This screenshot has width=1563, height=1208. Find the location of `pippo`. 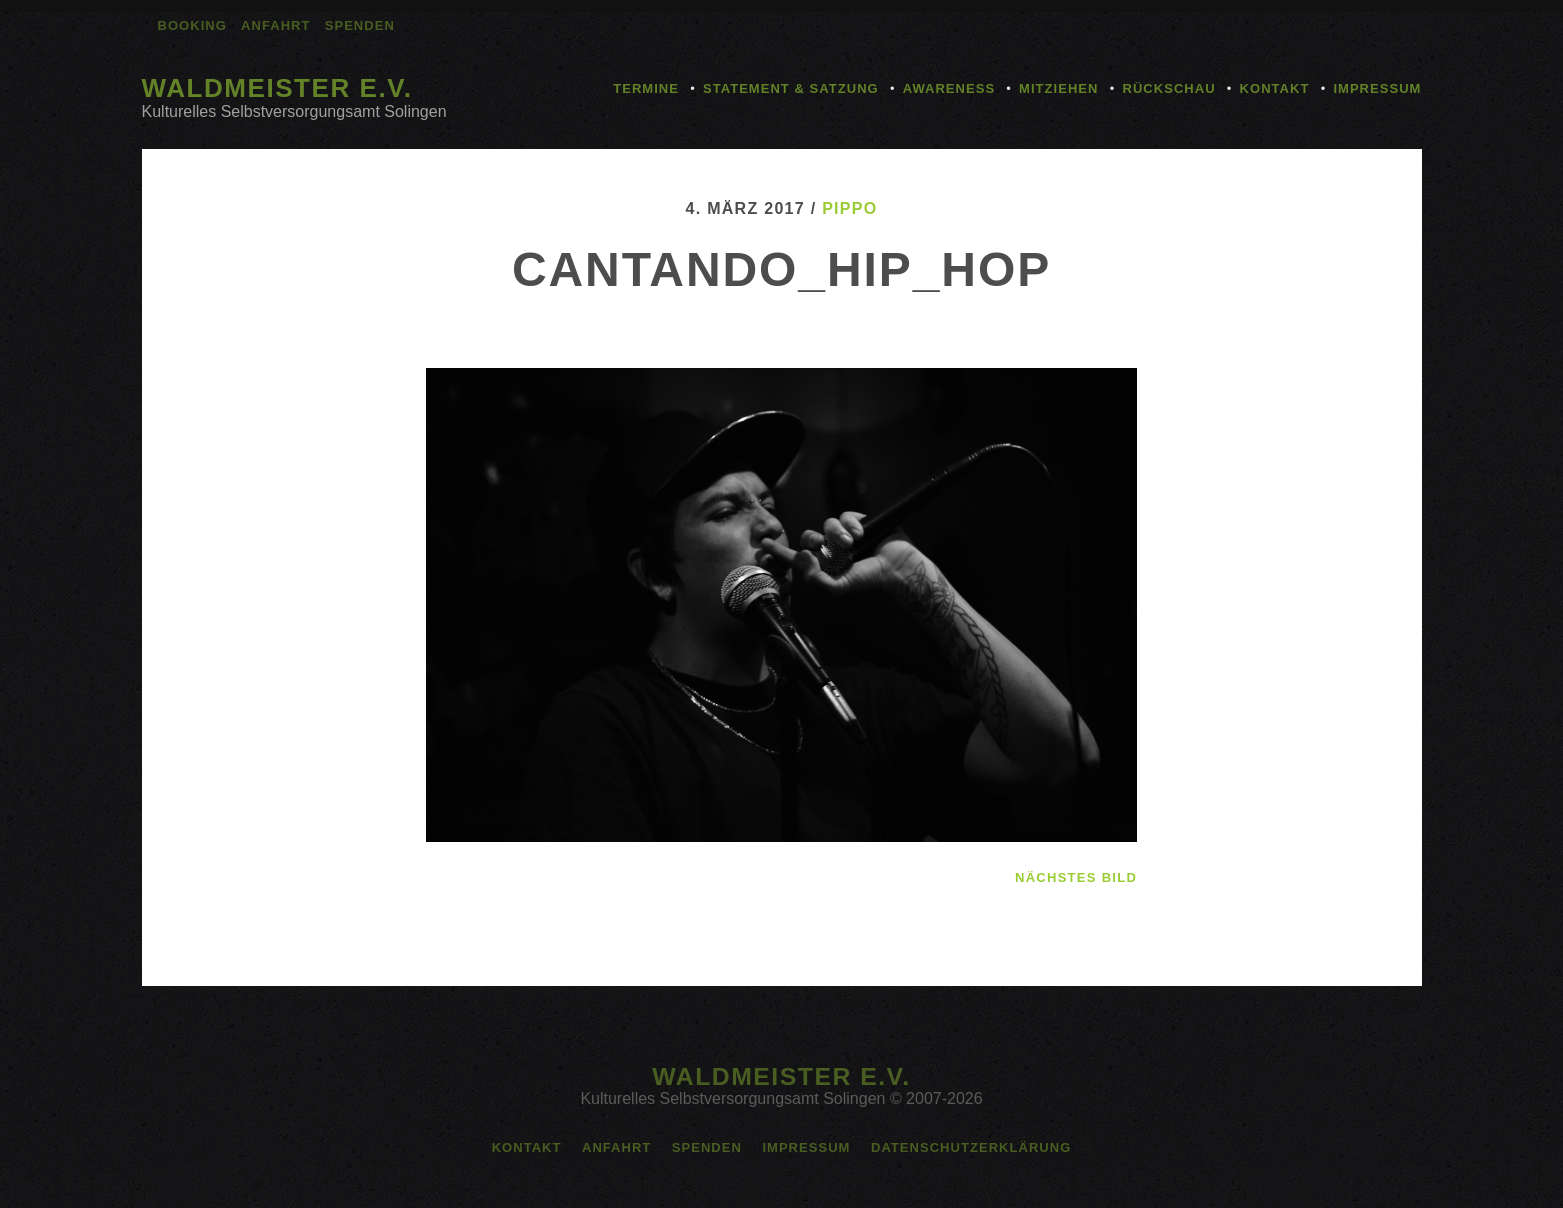

pippo is located at coordinates (849, 208).